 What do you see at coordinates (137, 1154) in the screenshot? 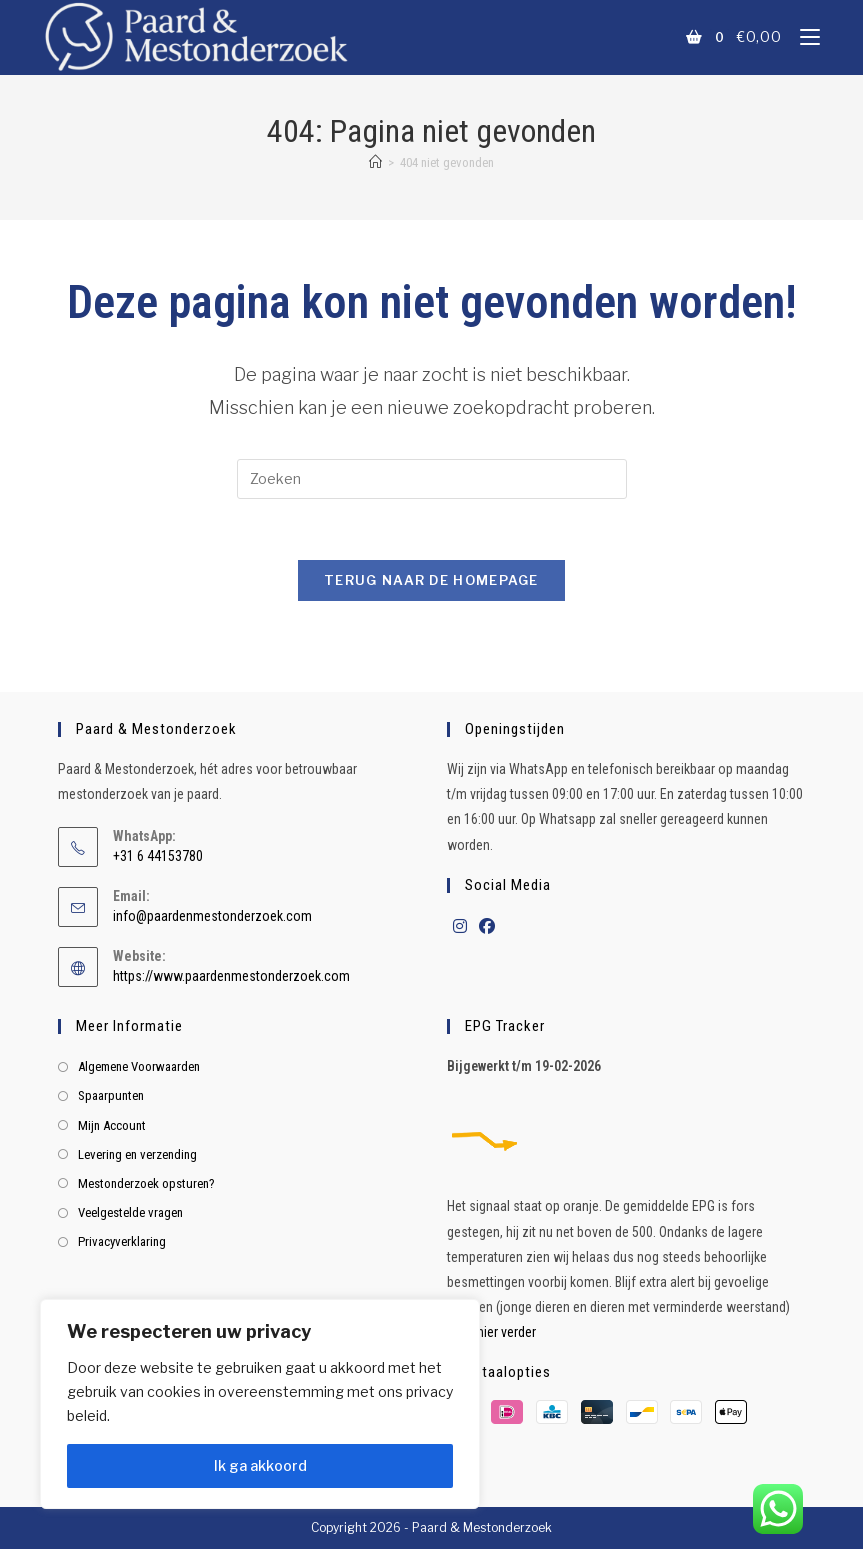
I see `Levering en verzending` at bounding box center [137, 1154].